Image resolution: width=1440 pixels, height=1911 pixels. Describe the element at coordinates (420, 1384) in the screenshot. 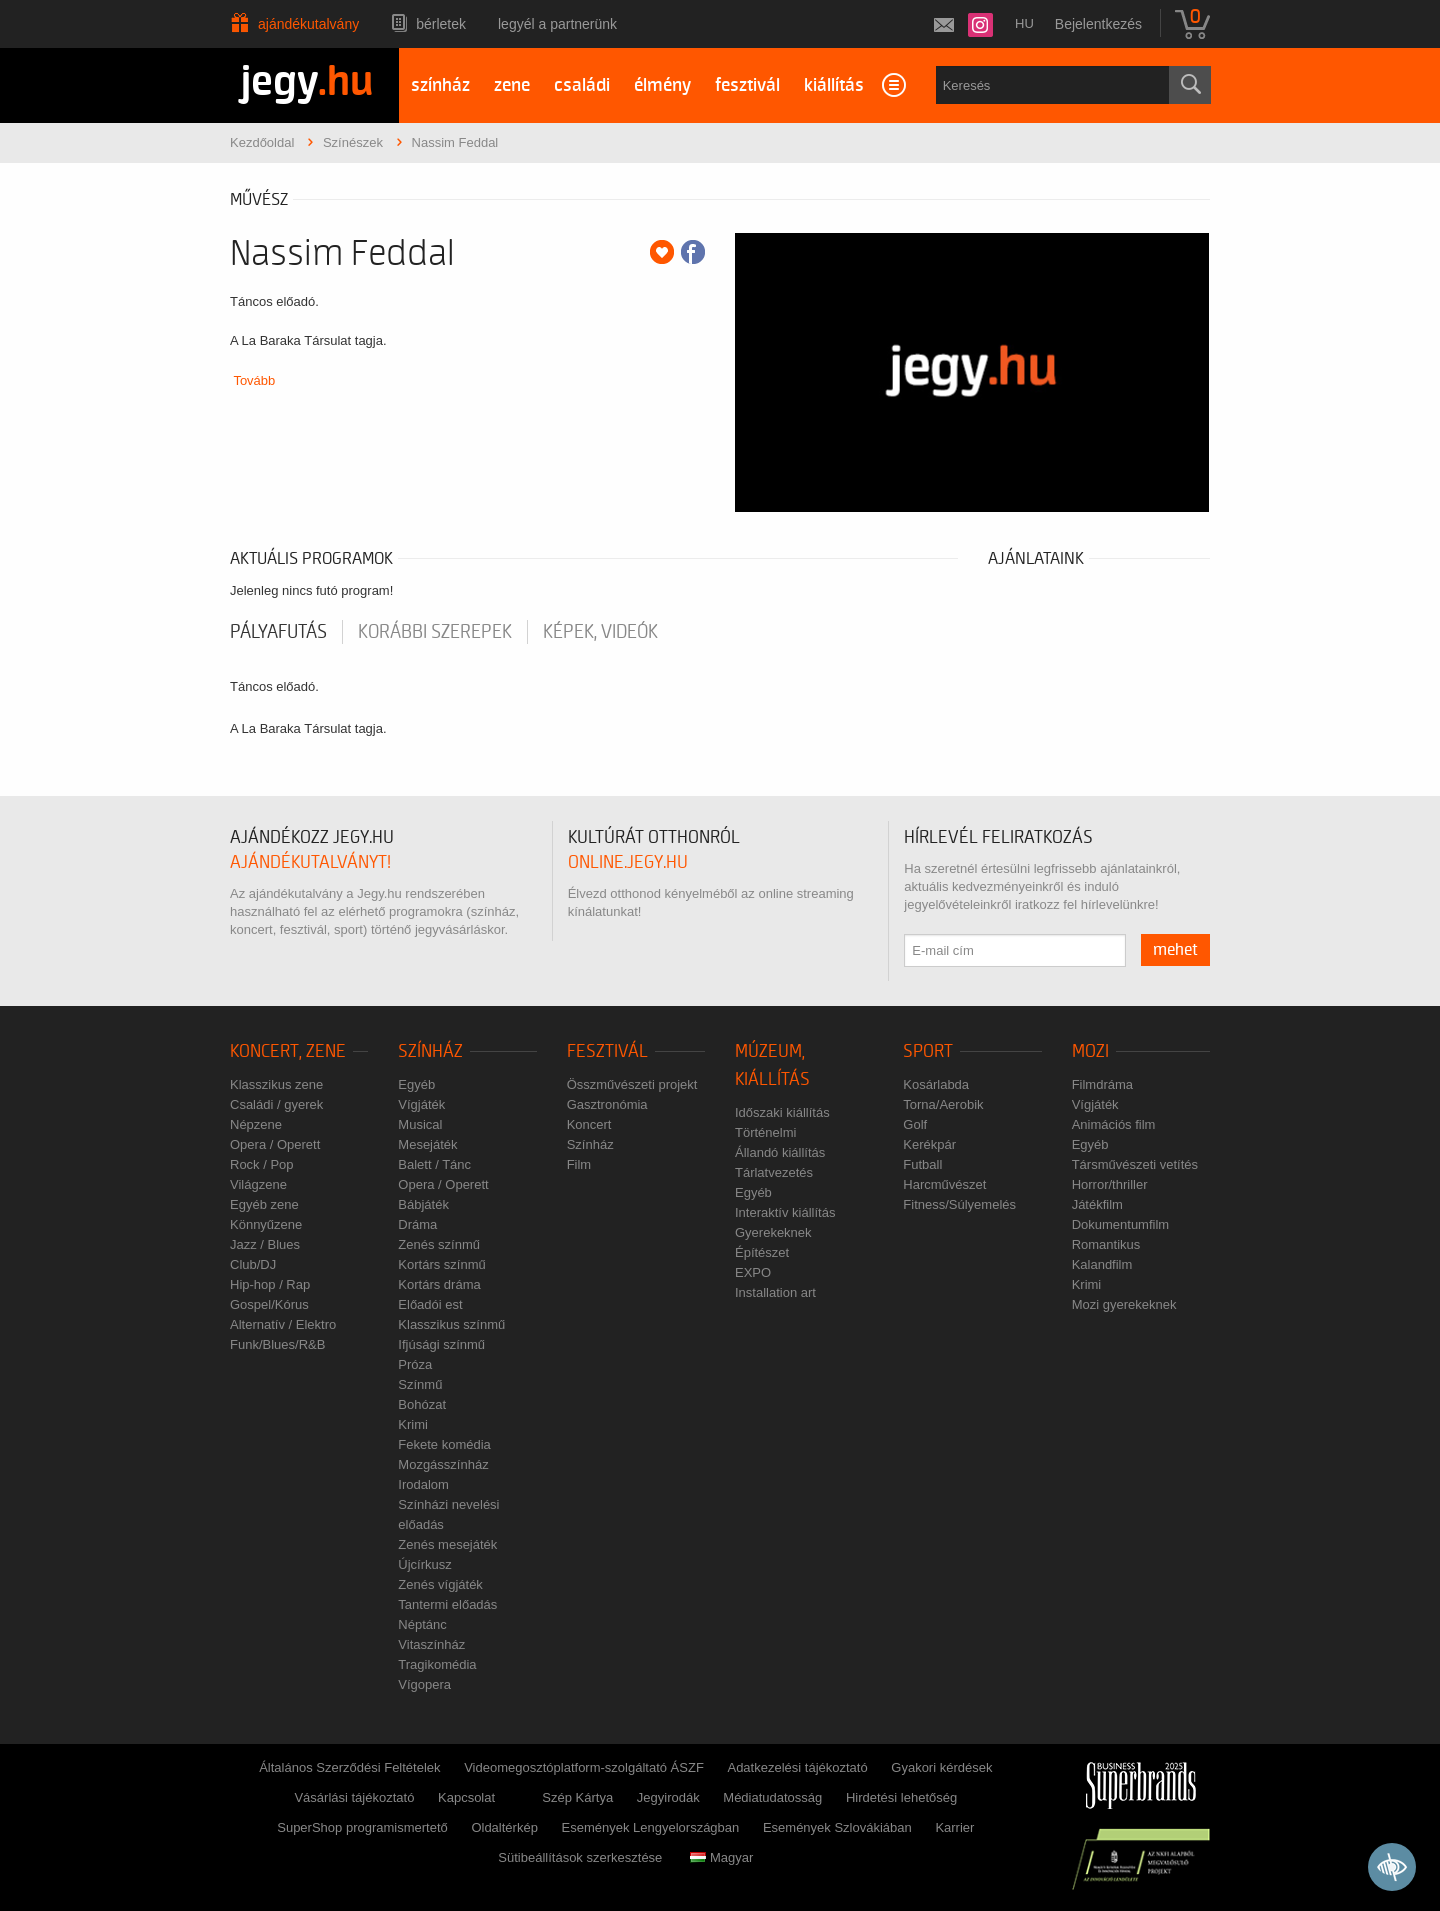

I see `Színmű` at that location.